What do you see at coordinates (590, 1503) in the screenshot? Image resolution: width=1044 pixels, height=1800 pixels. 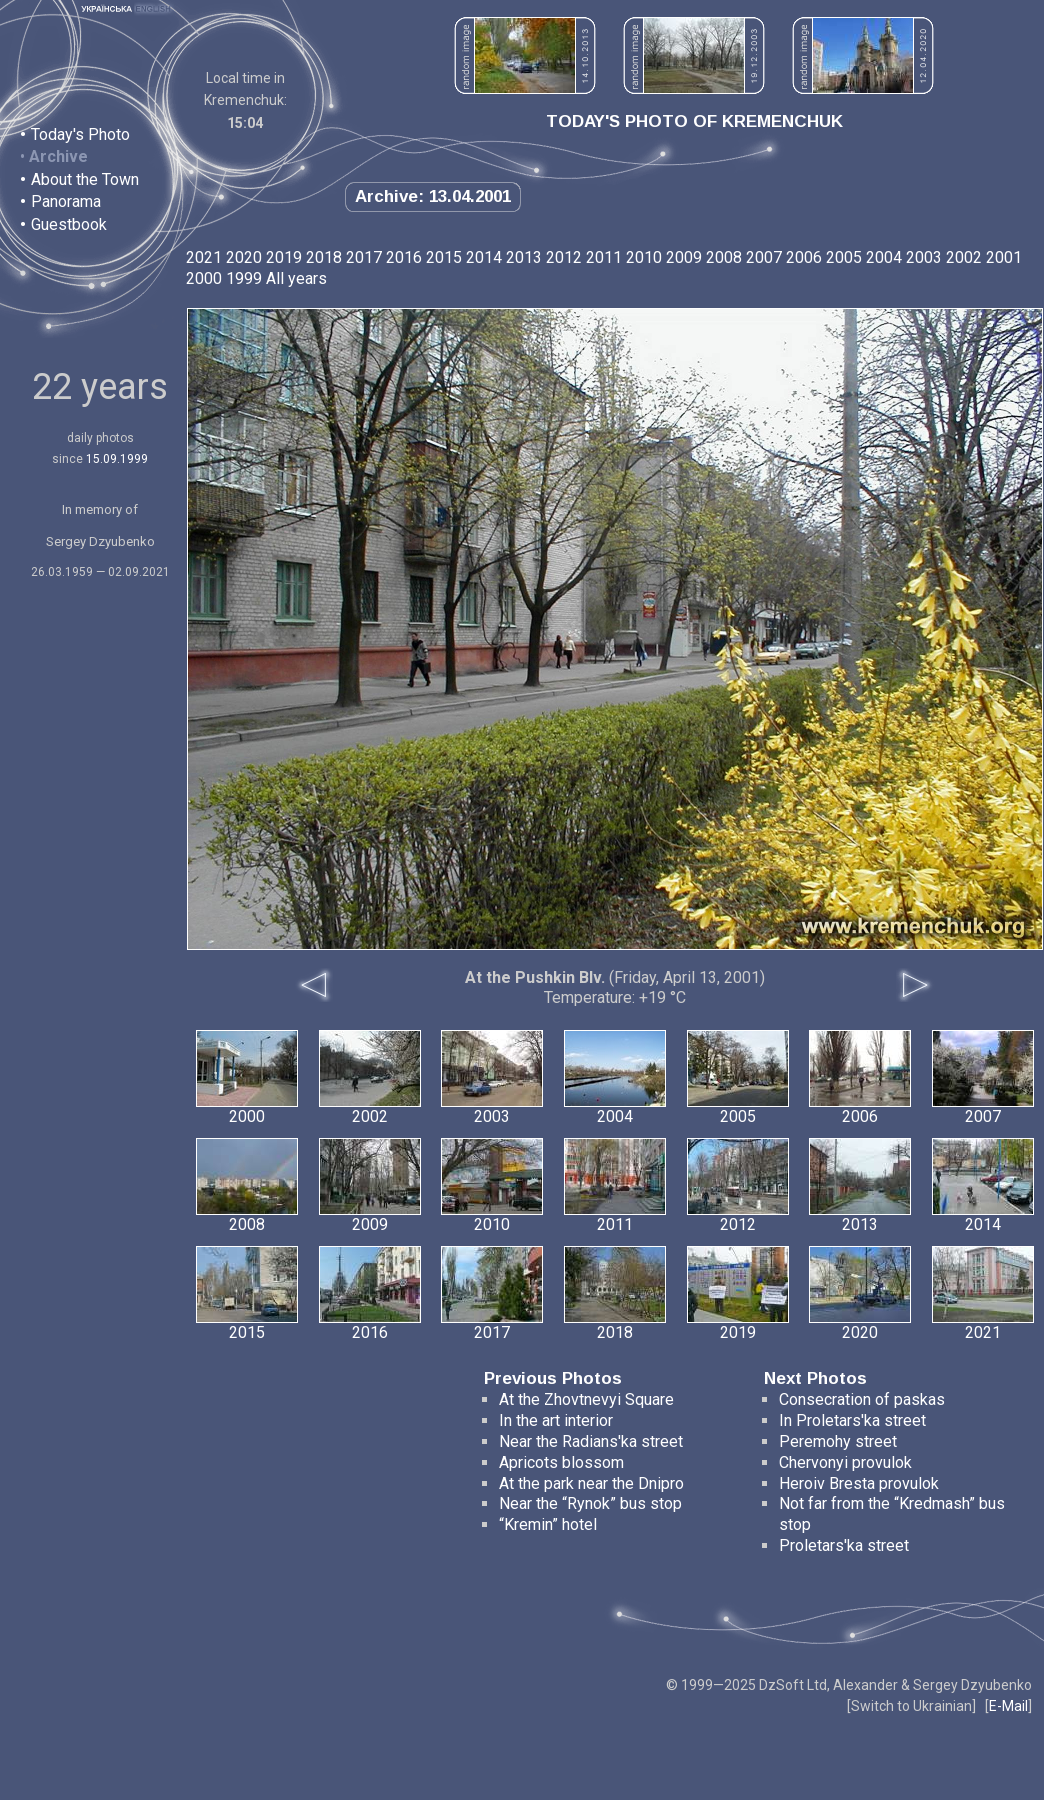 I see `Near the “Rynok” bus stop` at bounding box center [590, 1503].